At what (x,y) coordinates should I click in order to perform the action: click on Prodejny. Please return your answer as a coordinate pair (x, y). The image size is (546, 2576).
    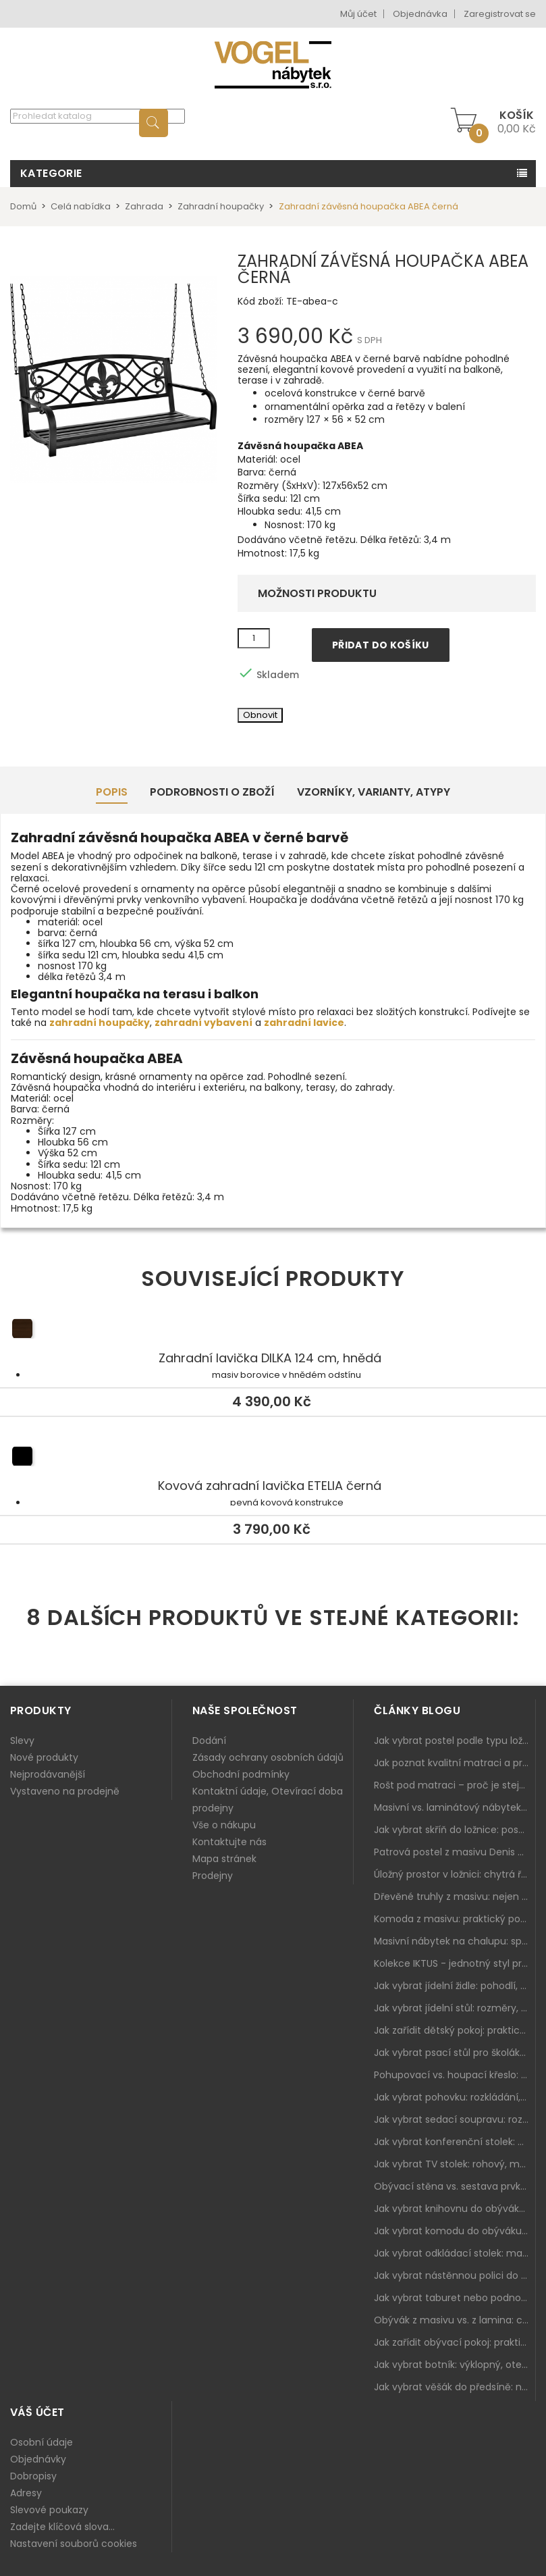
    Looking at the image, I should click on (212, 1875).